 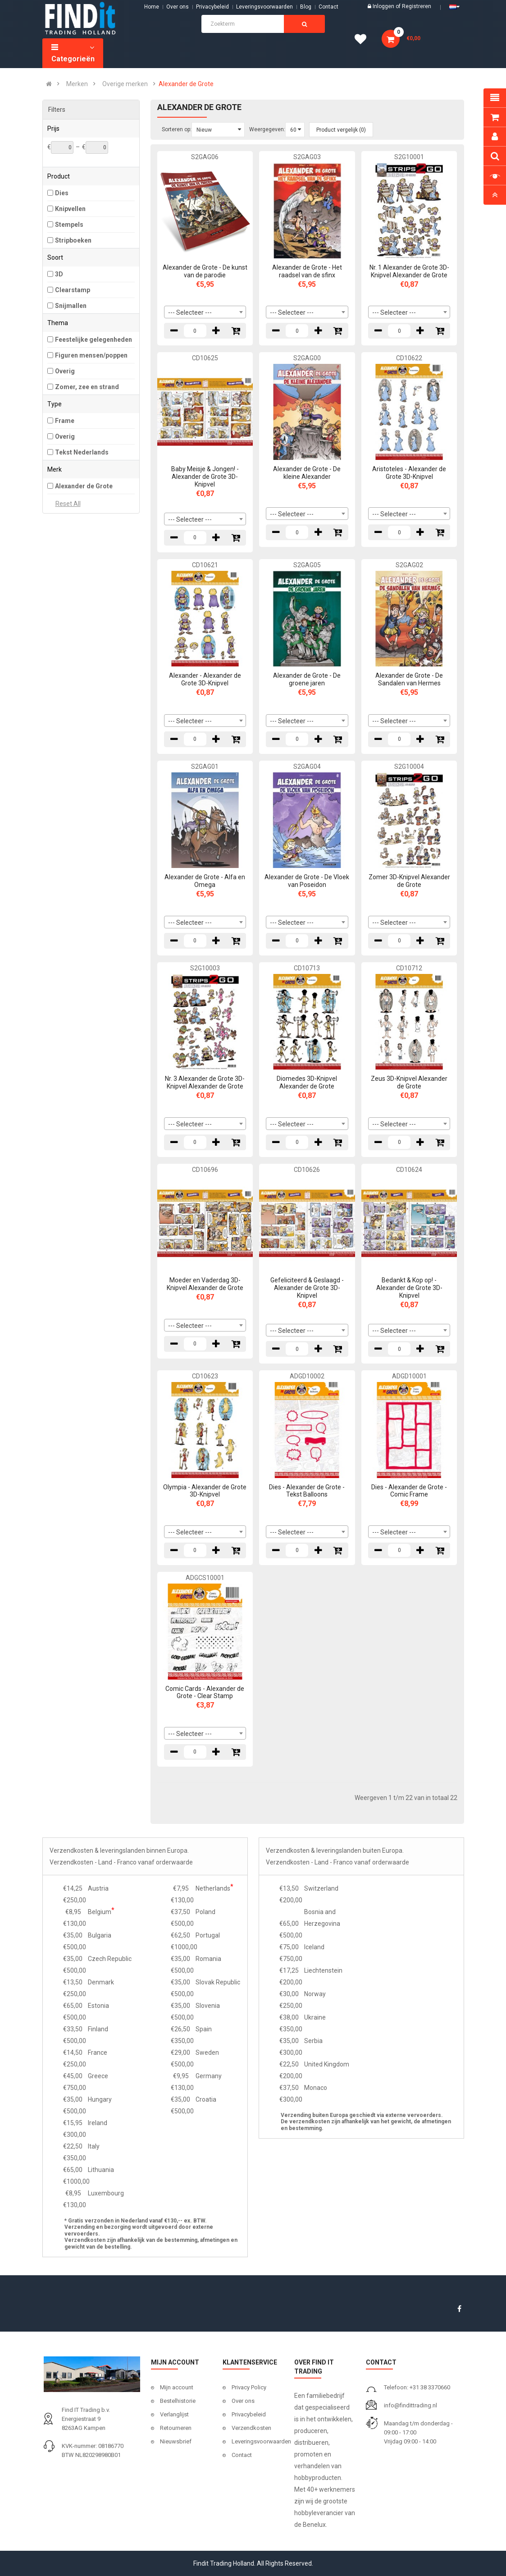 What do you see at coordinates (409, 472) in the screenshot?
I see `Aristoteles - Alexander de Grote 3D-Knipvel` at bounding box center [409, 472].